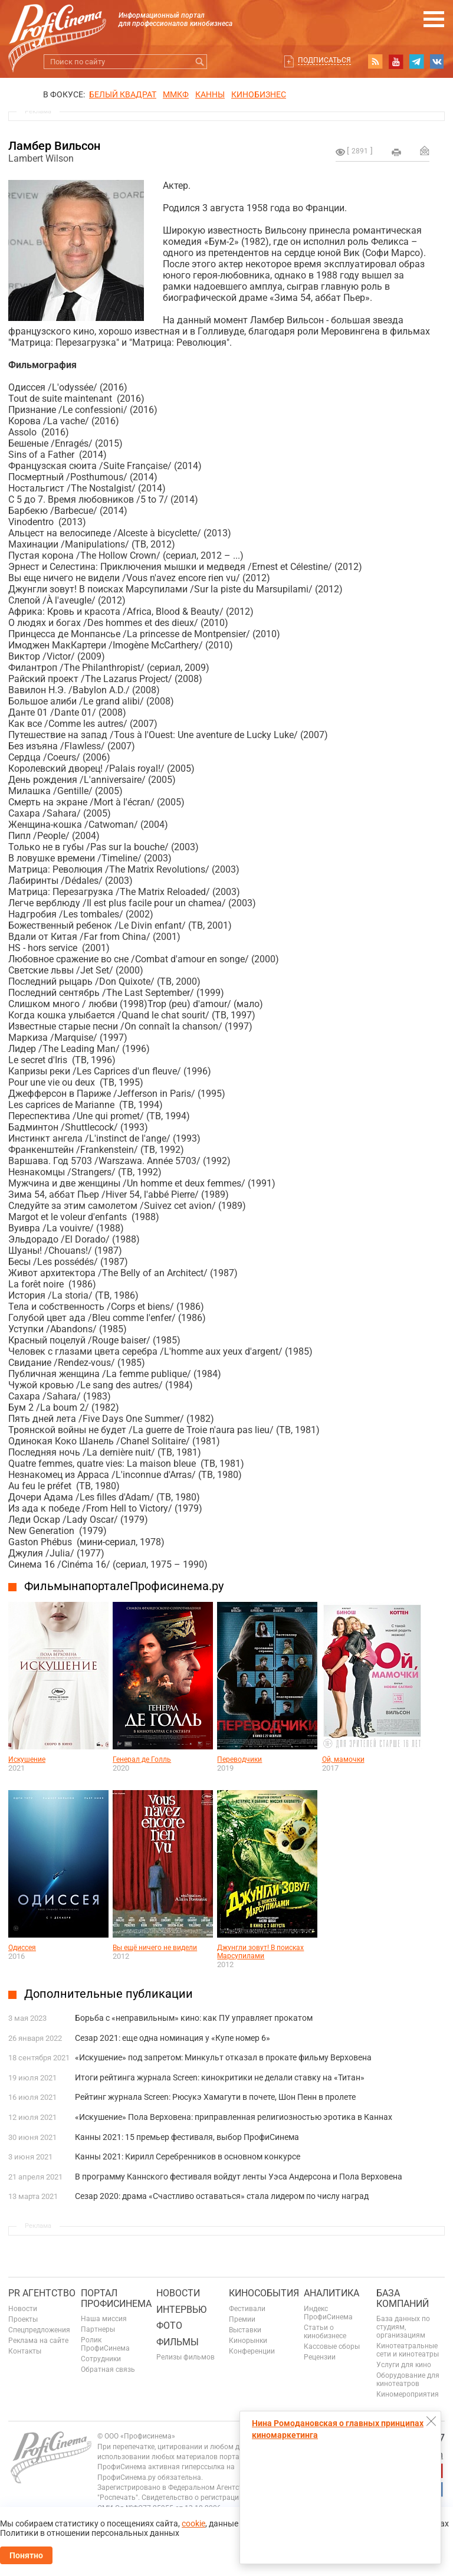  What do you see at coordinates (199, 61) in the screenshot?
I see `Искать` at bounding box center [199, 61].